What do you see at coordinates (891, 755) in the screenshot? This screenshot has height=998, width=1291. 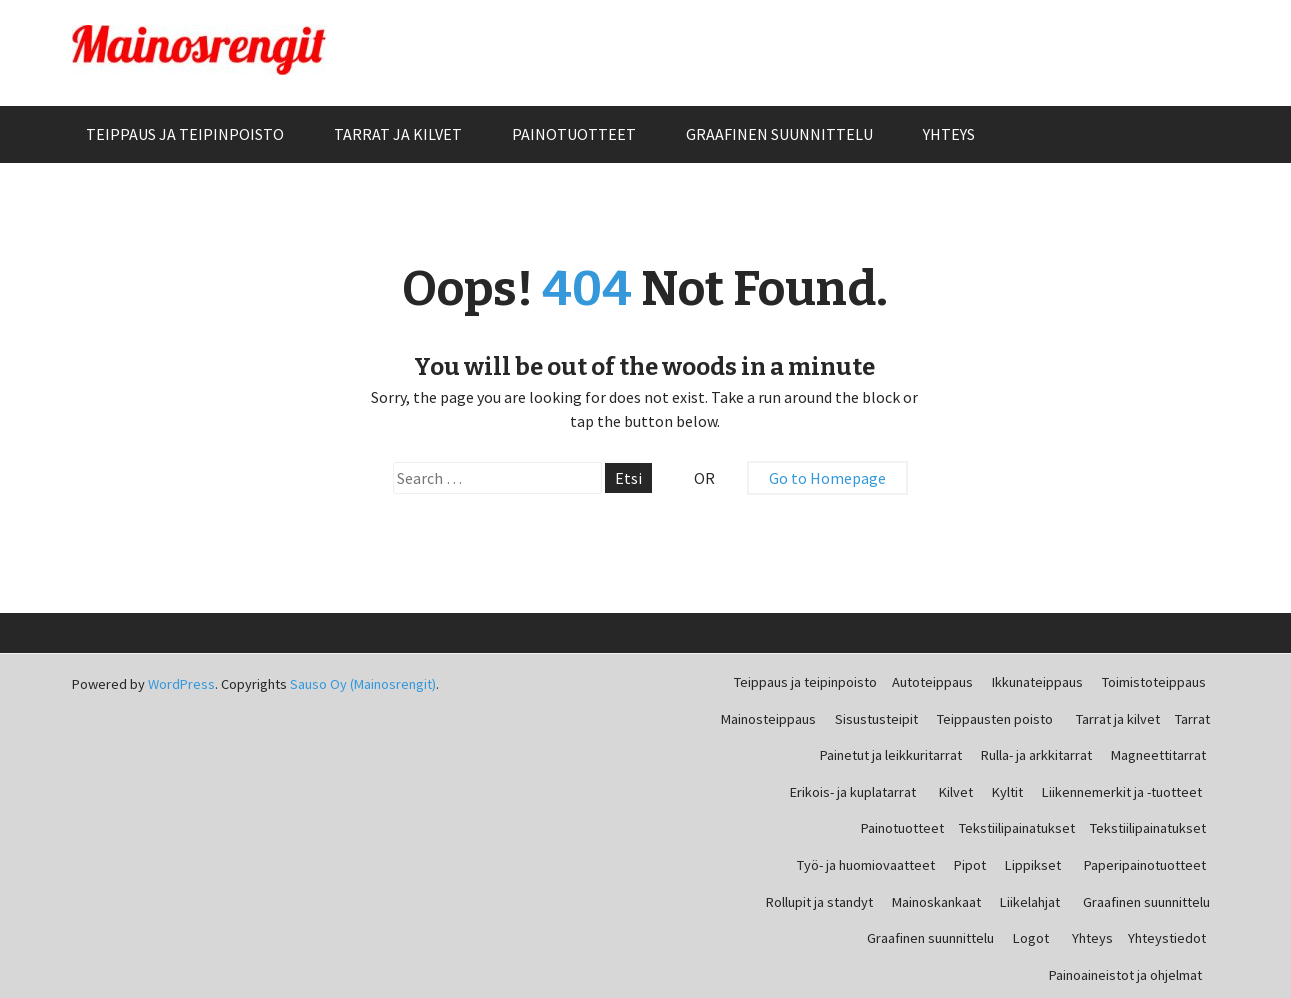 I see `Painetut ja leikkuritarrat` at bounding box center [891, 755].